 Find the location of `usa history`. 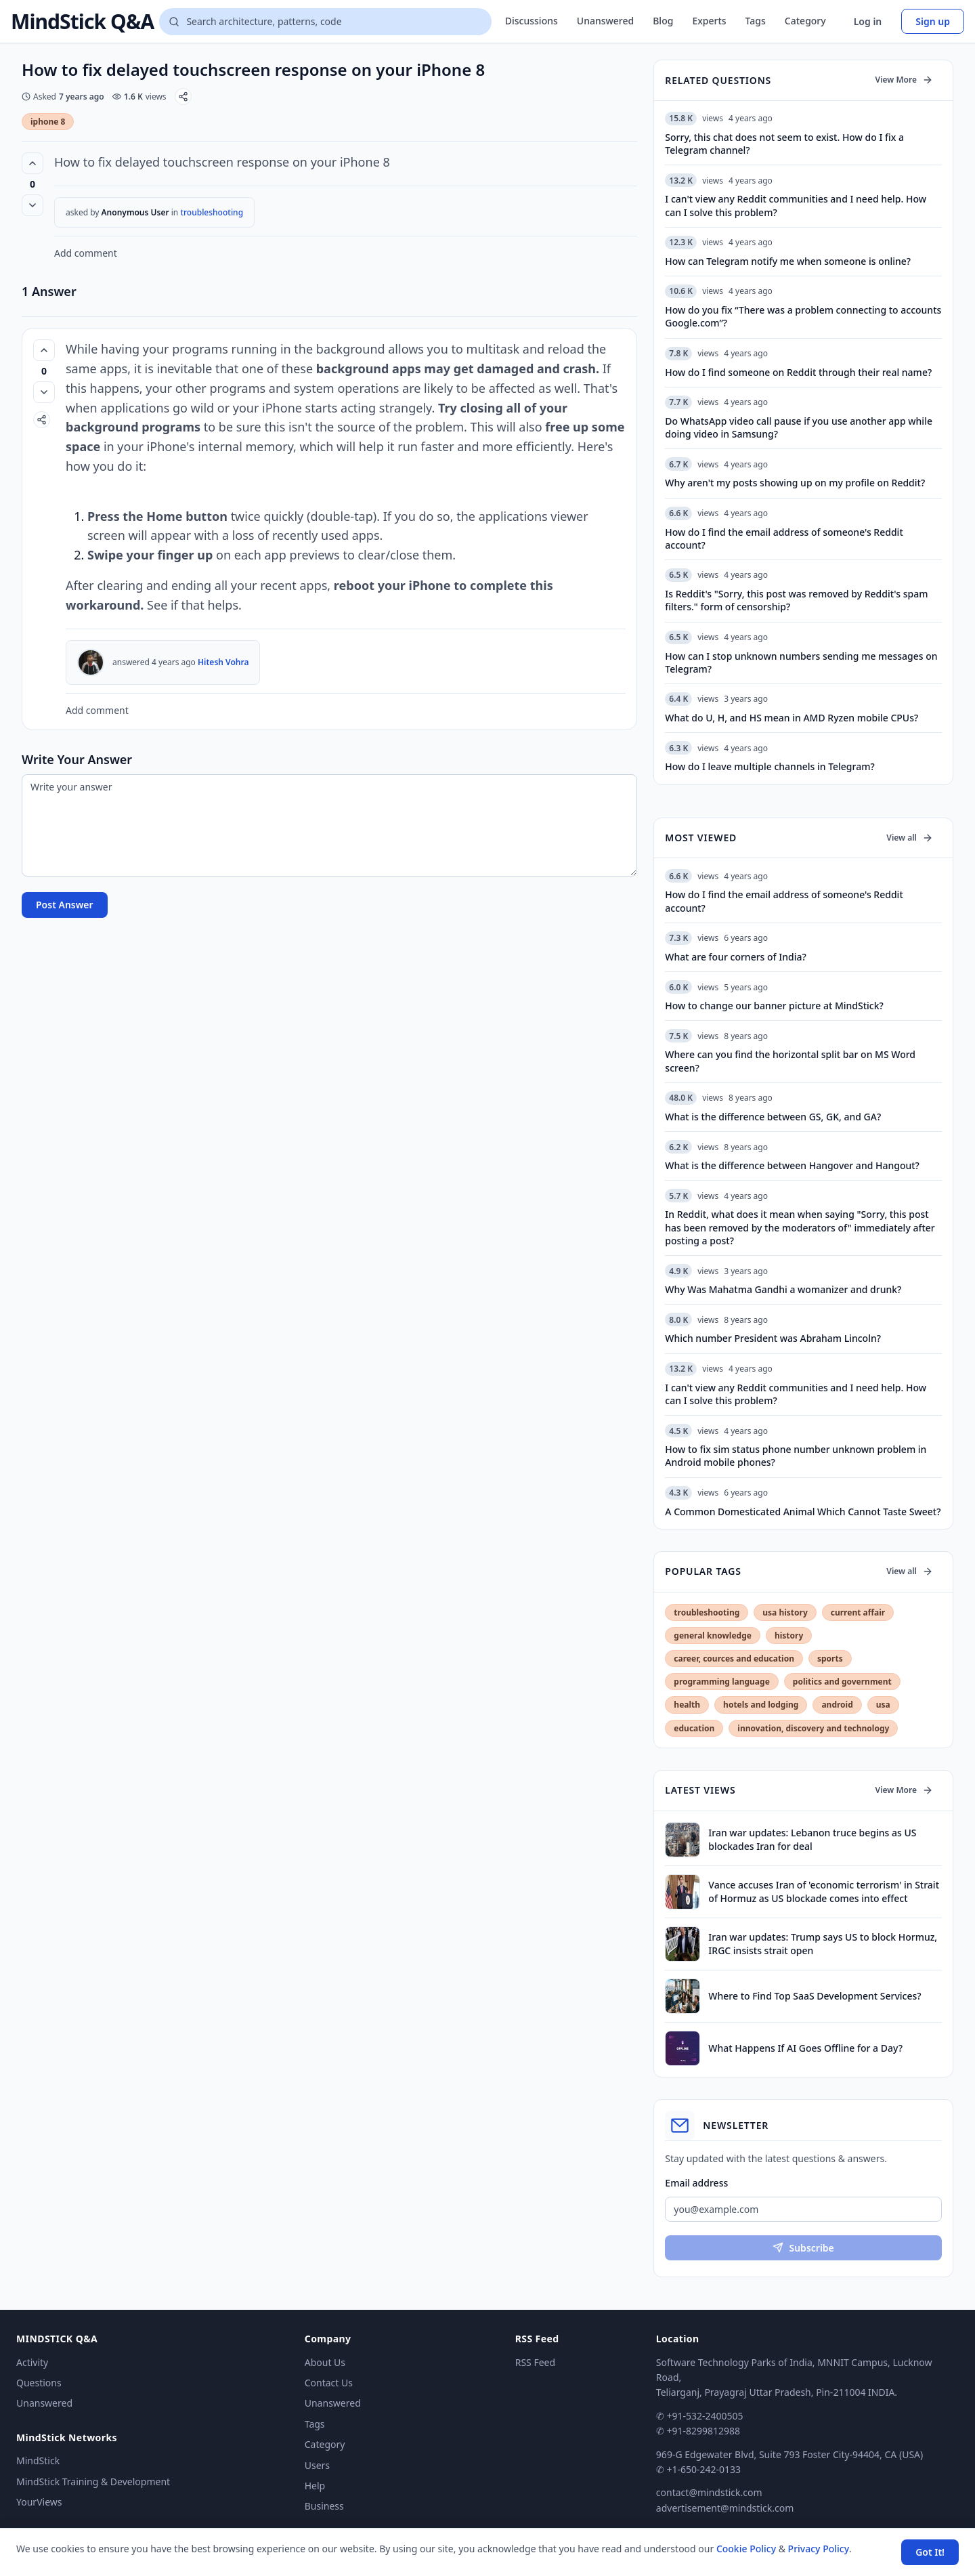

usa history is located at coordinates (784, 1612).